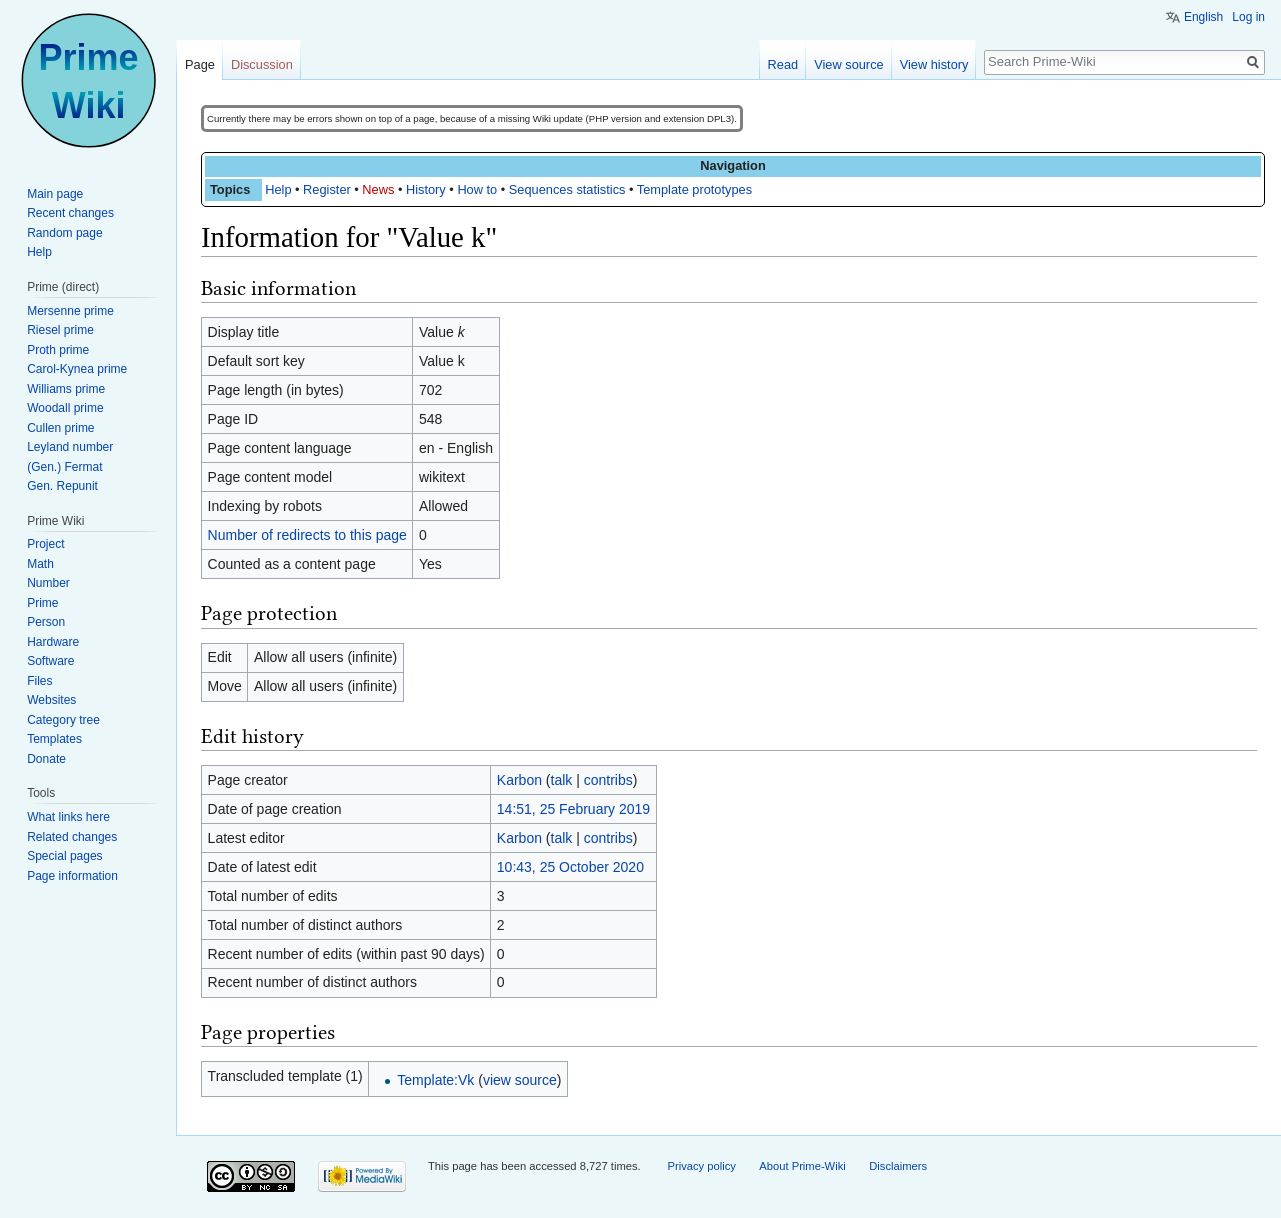 Image resolution: width=1281 pixels, height=1218 pixels. What do you see at coordinates (46, 759) in the screenshot?
I see `Donate` at bounding box center [46, 759].